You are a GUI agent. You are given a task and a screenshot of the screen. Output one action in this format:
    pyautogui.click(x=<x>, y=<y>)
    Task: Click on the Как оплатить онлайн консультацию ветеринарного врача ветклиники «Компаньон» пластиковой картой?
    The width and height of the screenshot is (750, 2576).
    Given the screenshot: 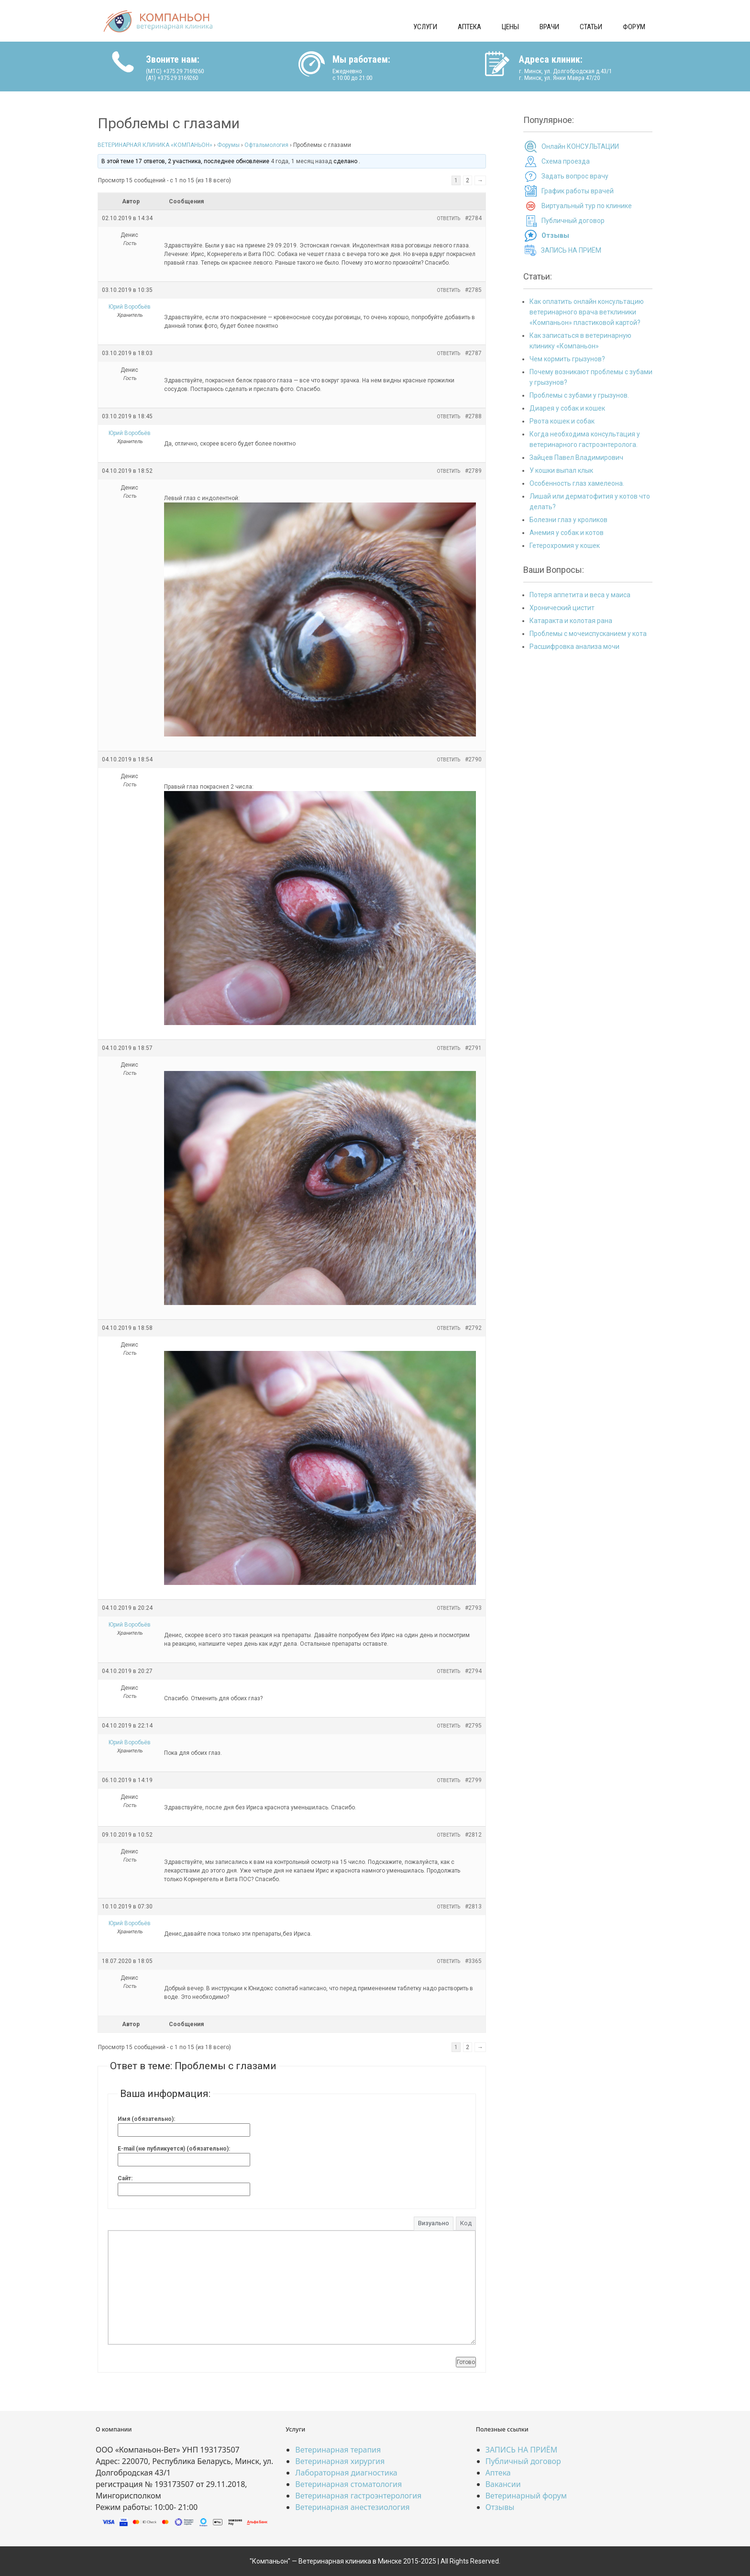 What is the action you would take?
    pyautogui.click(x=586, y=312)
    